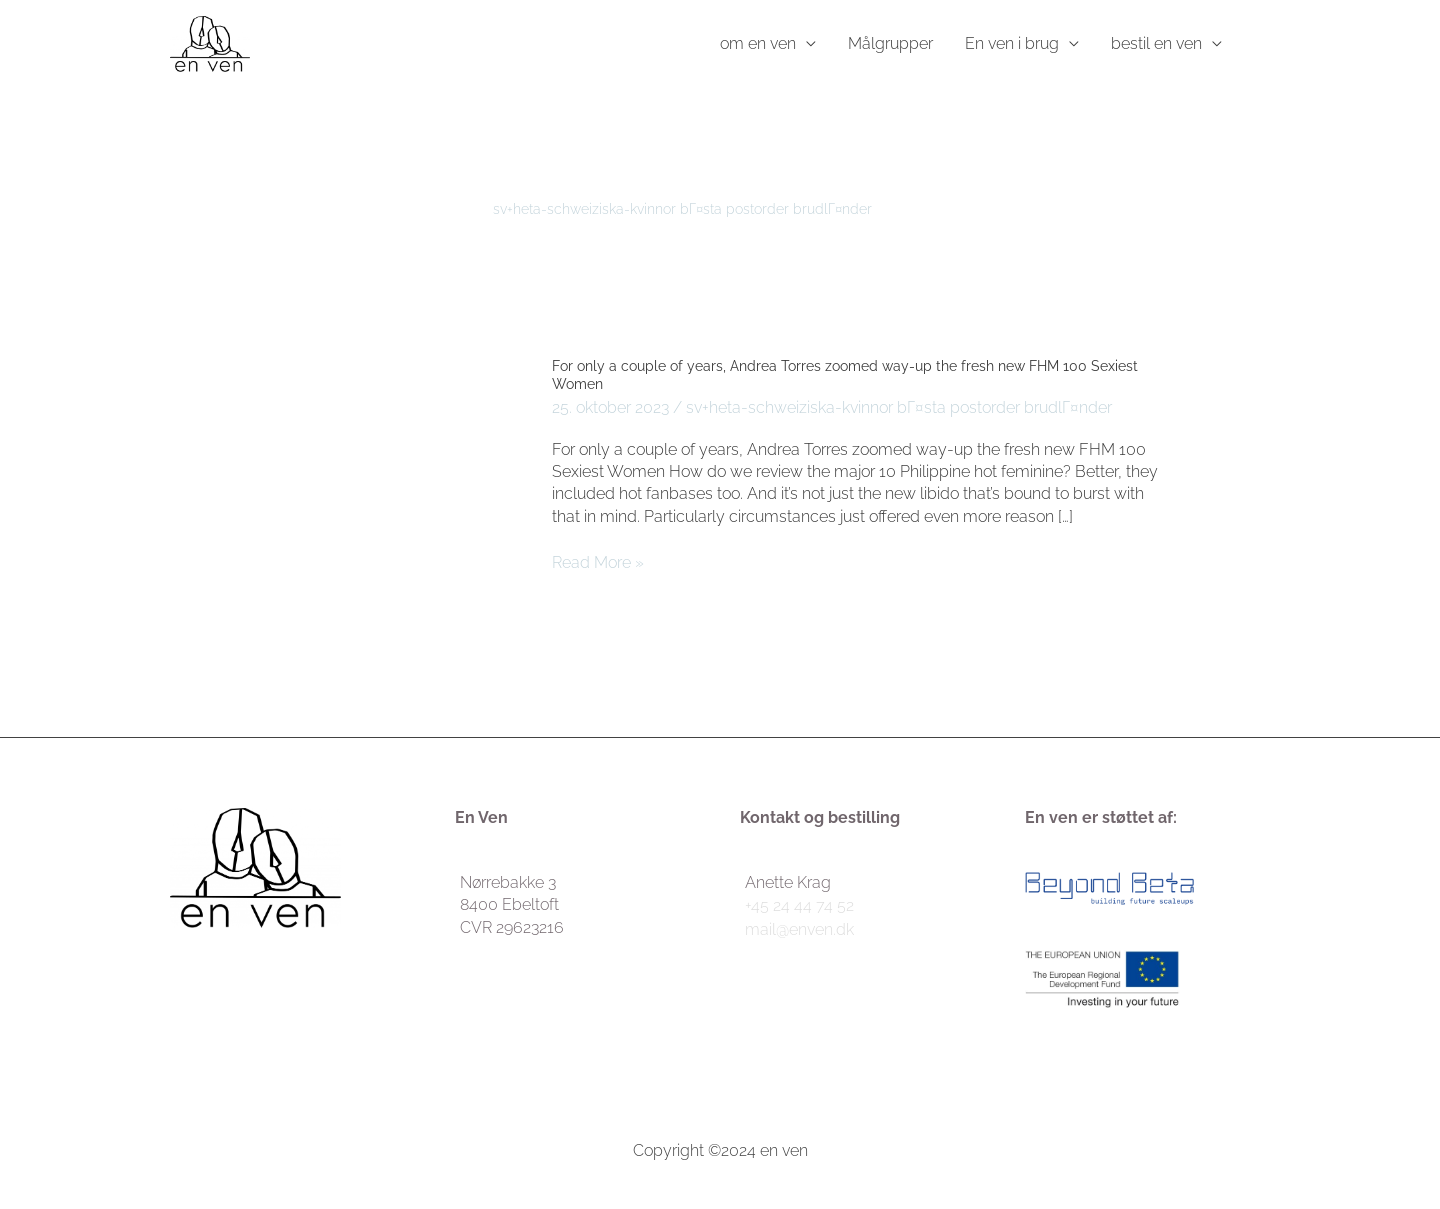  I want to click on +45 24 44 74 52, so click(799, 905).